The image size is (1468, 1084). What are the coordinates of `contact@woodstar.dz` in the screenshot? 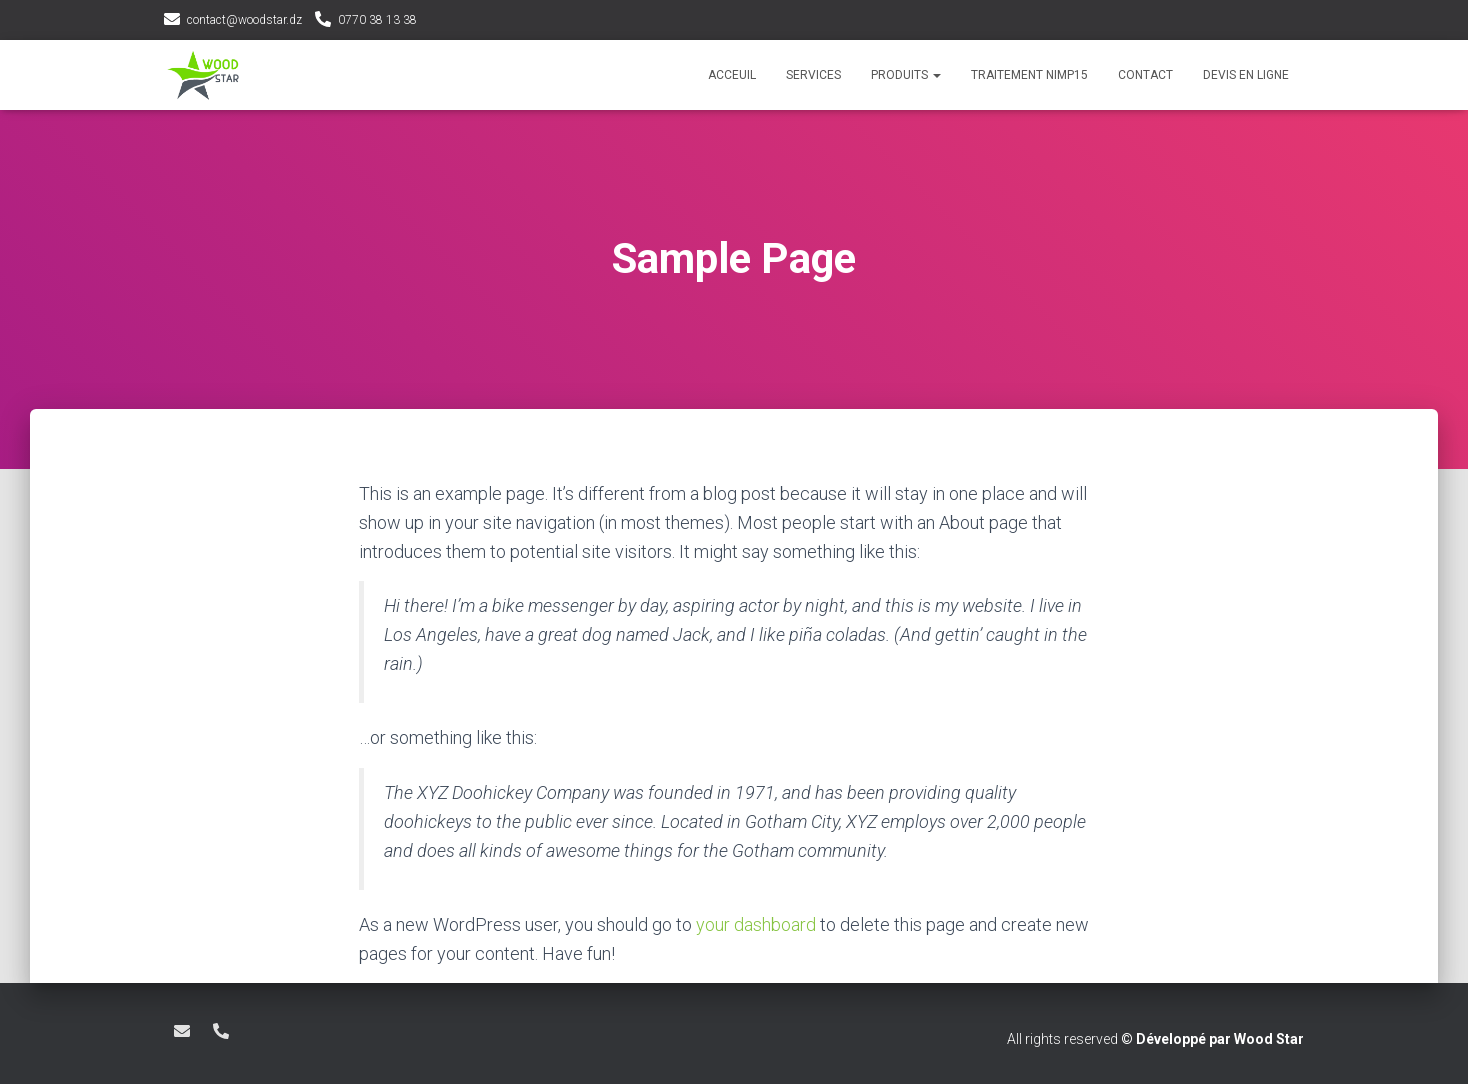 It's located at (244, 20).